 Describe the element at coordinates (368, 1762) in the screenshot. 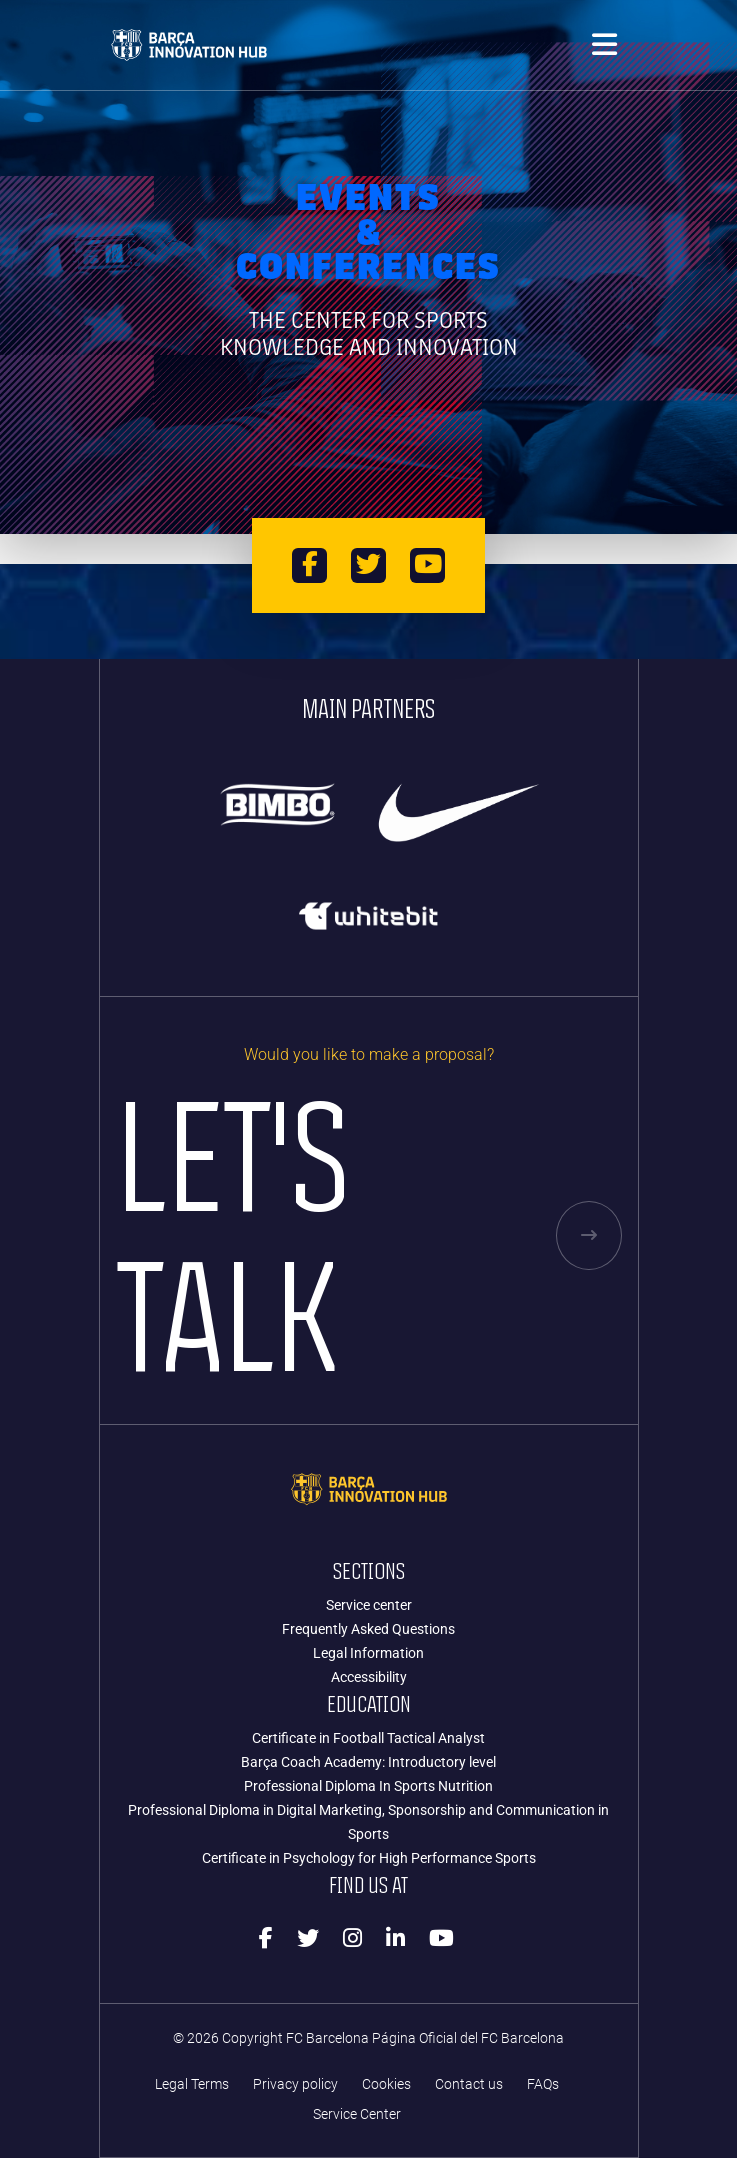

I see `Barça Coach Academy: Introductory level` at that location.